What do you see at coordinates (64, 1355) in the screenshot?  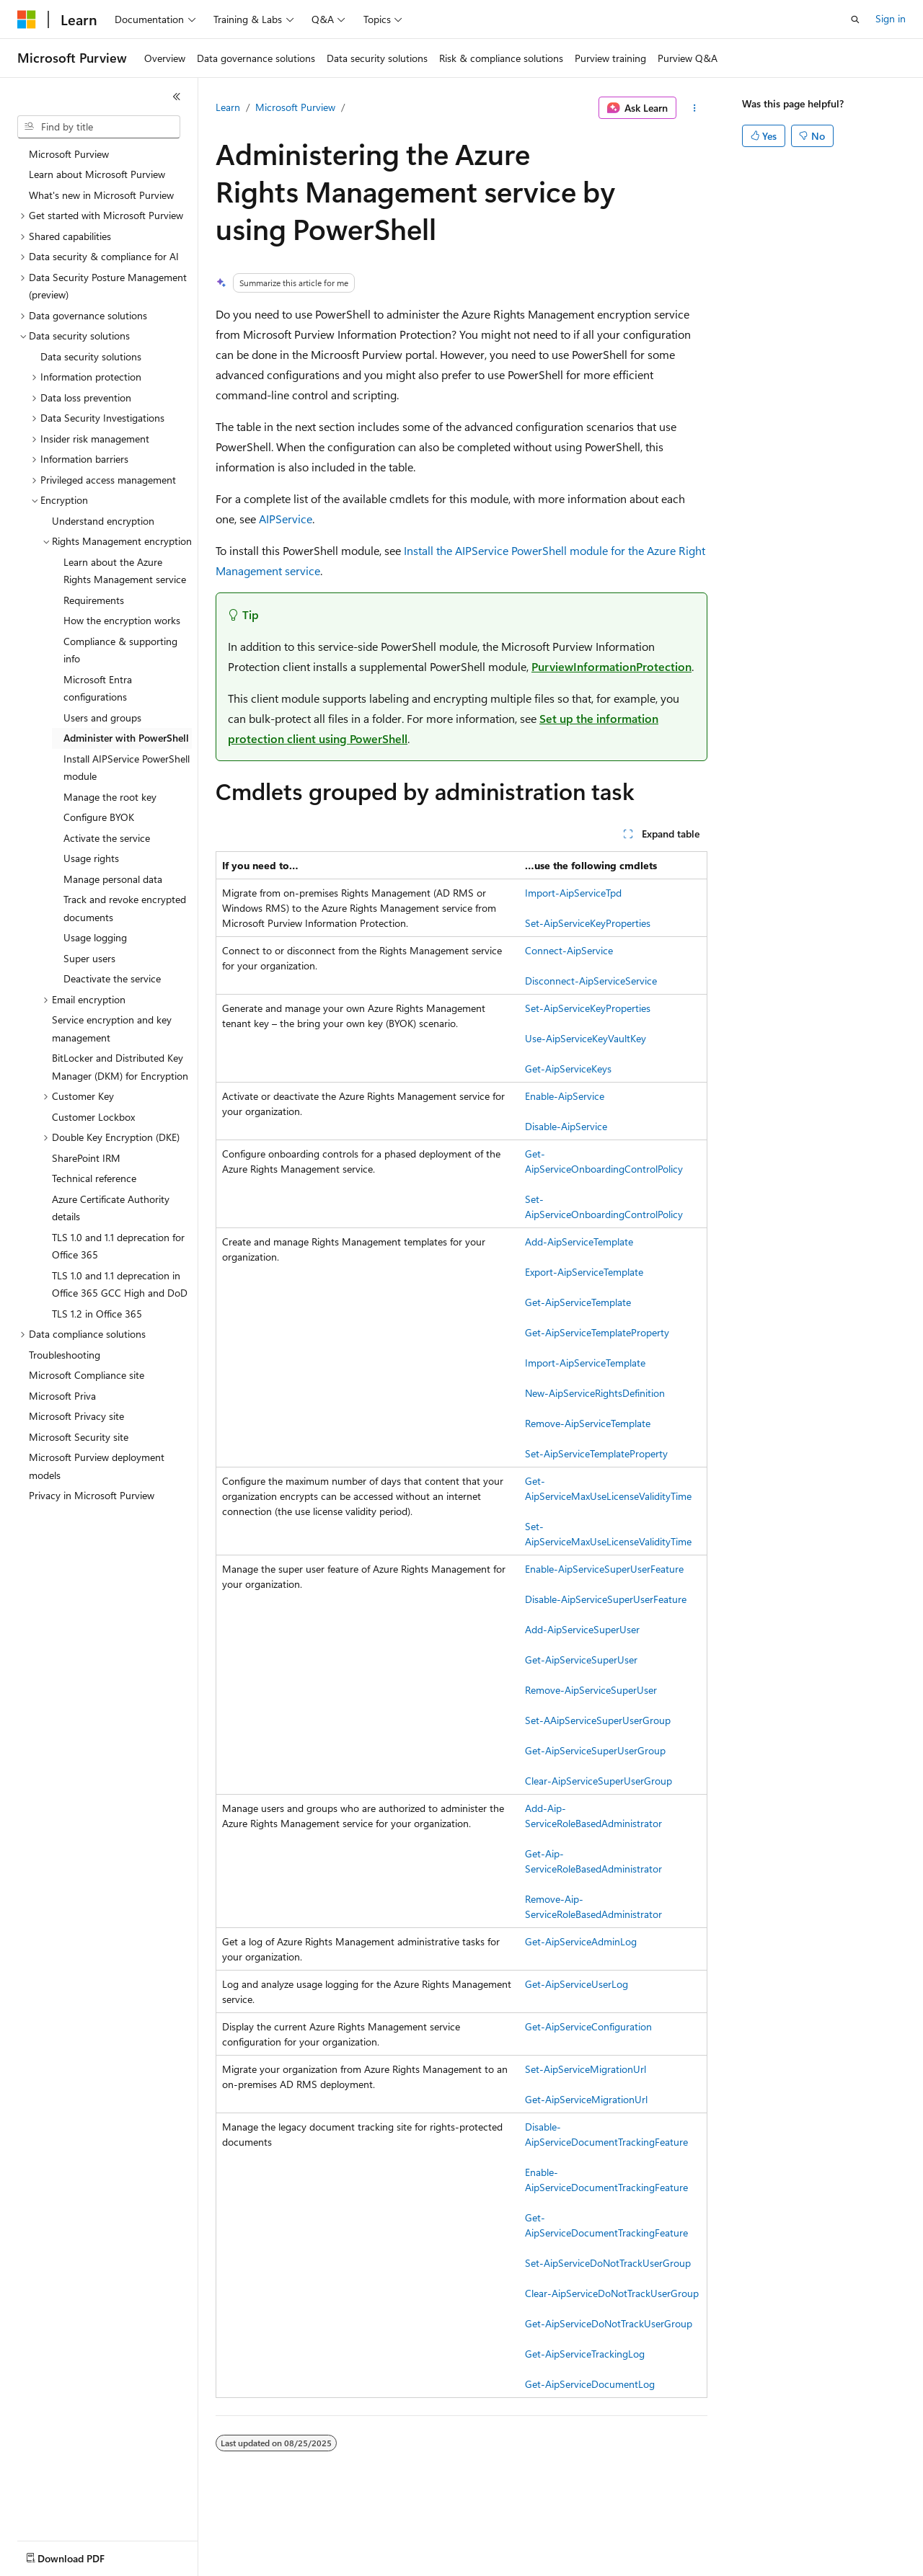 I see `Troubleshooting [treeitem]` at bounding box center [64, 1355].